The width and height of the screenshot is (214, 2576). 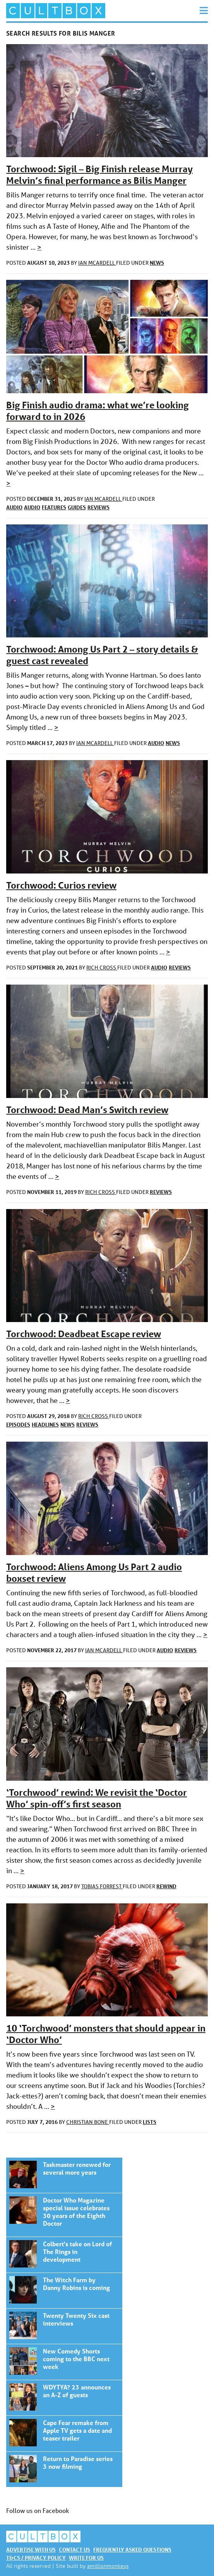 I want to click on Write for us, so click(x=86, y=2557).